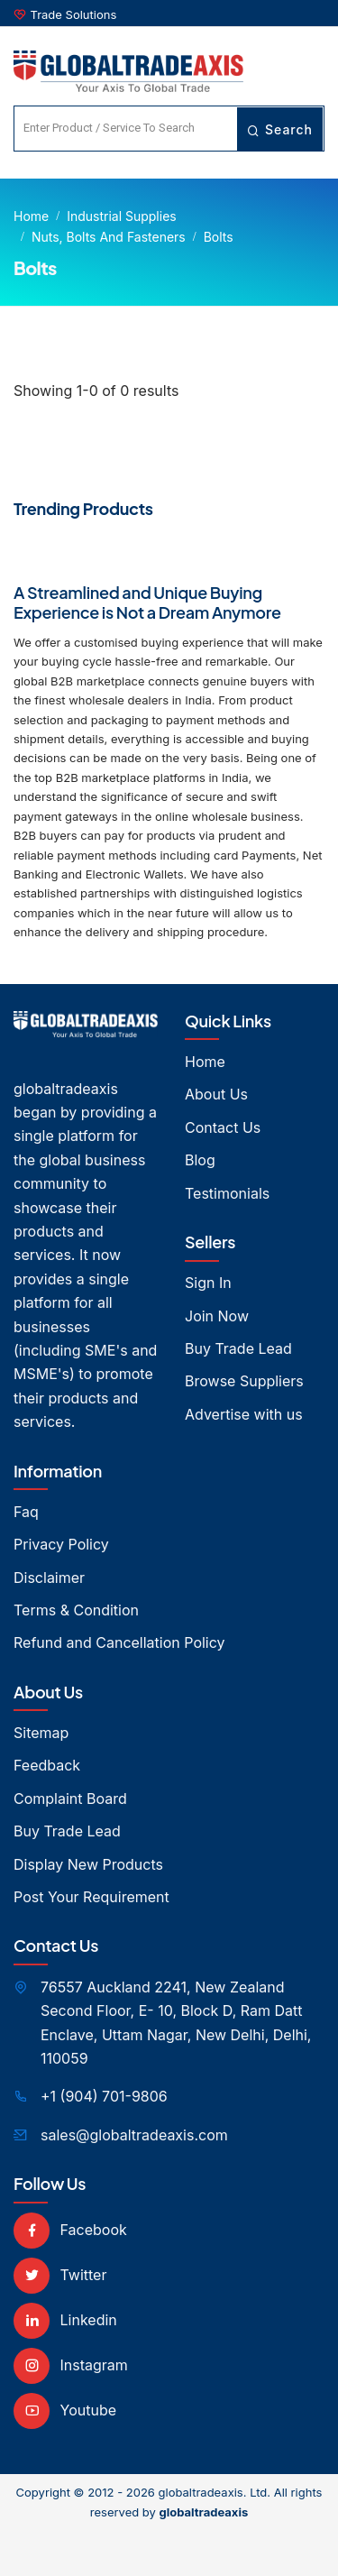  I want to click on sales@globaltradeaxis.com, so click(134, 2135).